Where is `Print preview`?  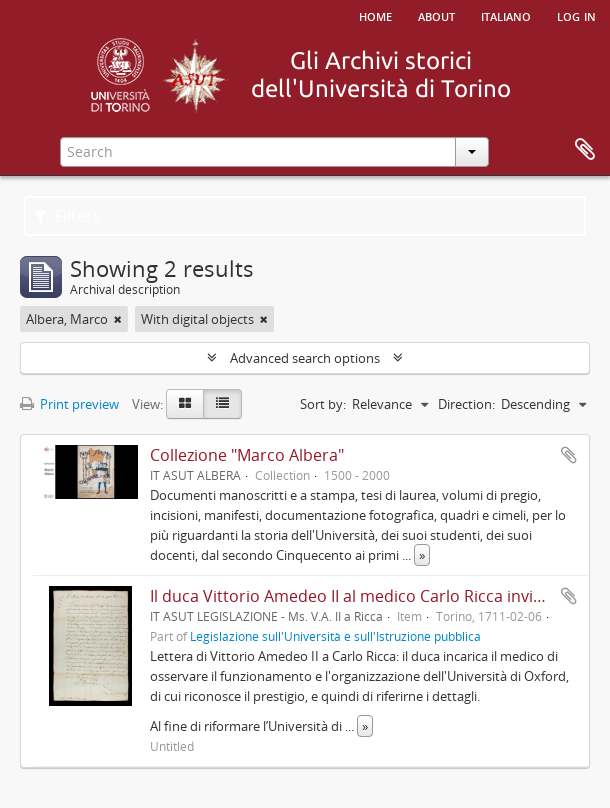 Print preview is located at coordinates (69, 404).